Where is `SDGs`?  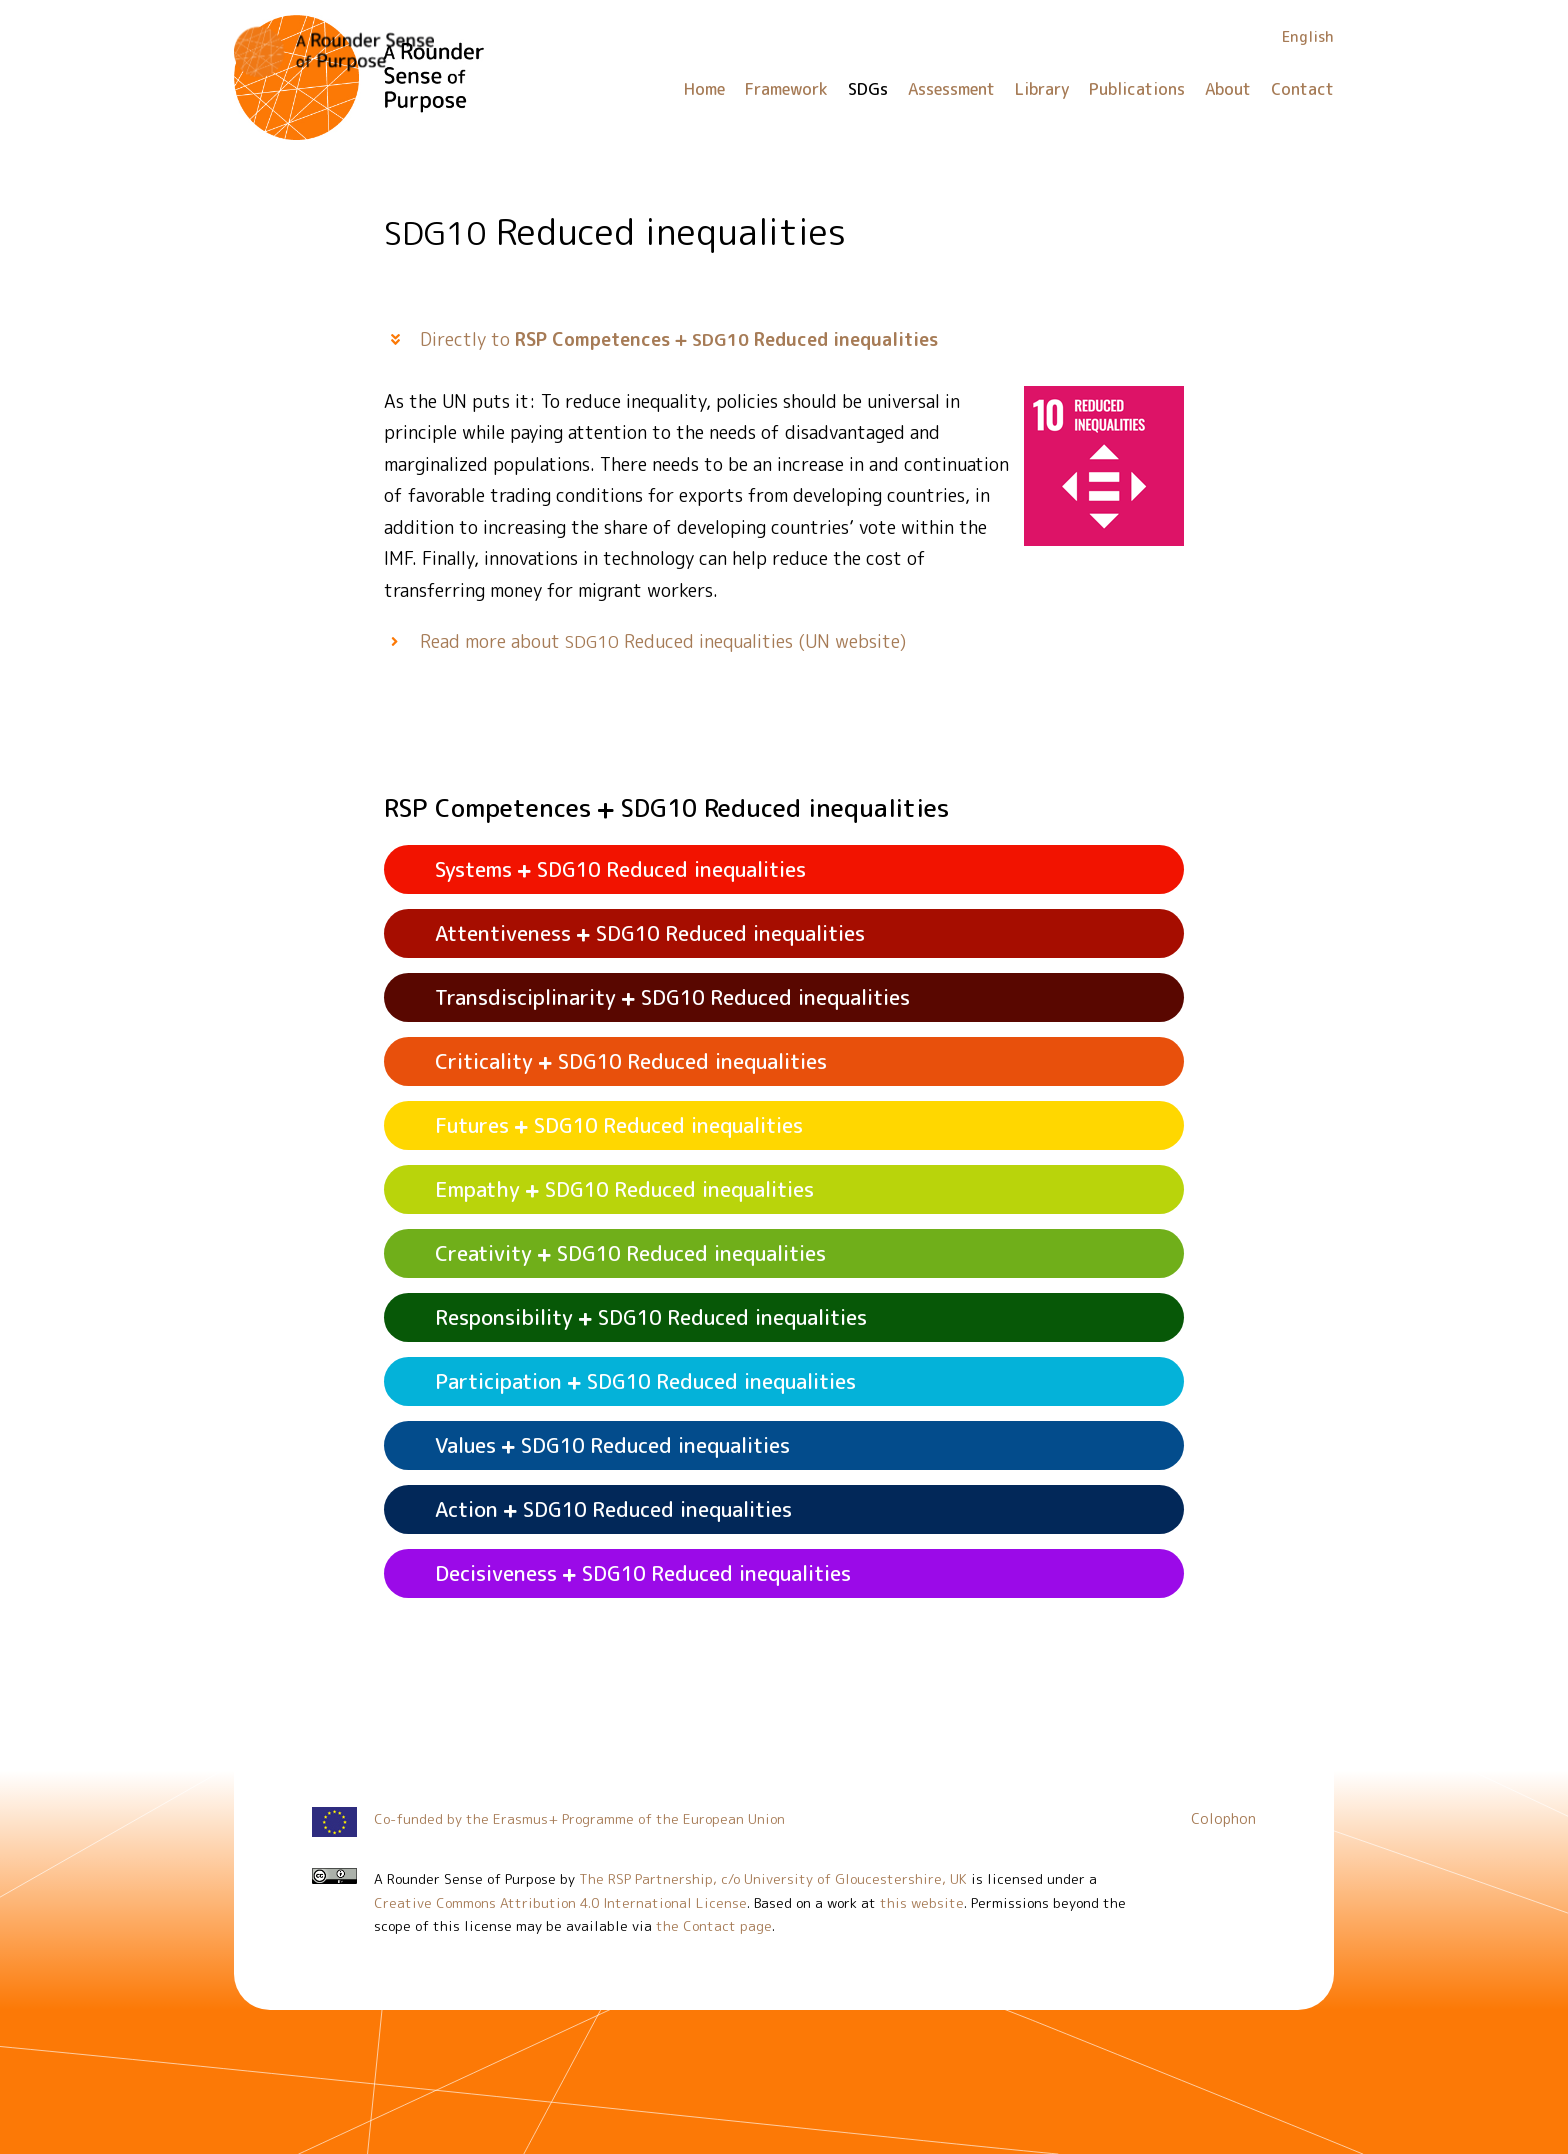
SDGs is located at coordinates (868, 89).